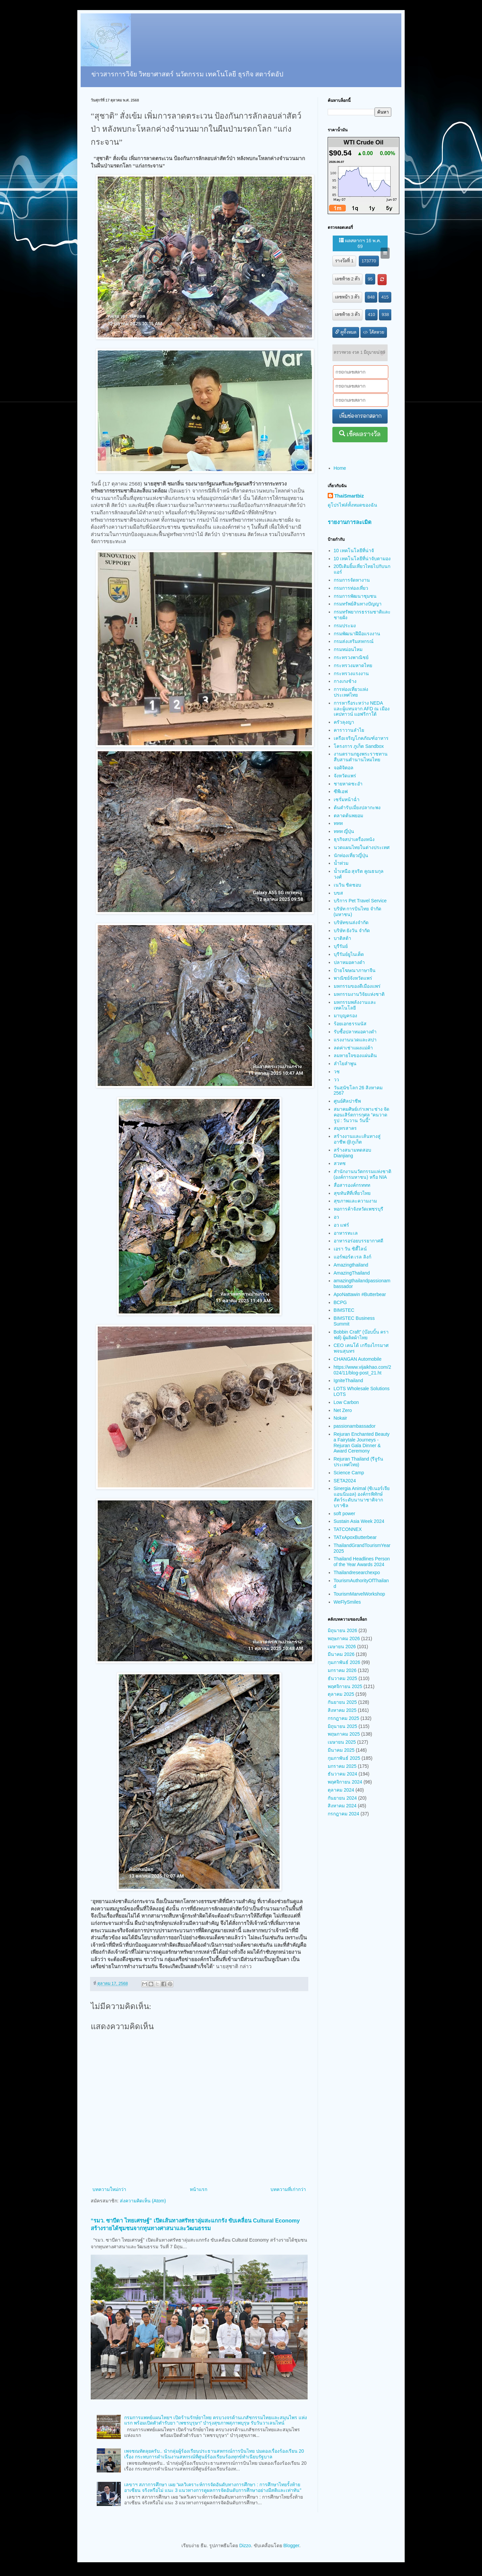 The width and height of the screenshot is (482, 2576). What do you see at coordinates (341, 1790) in the screenshot?
I see `ตุลาคม 2024` at bounding box center [341, 1790].